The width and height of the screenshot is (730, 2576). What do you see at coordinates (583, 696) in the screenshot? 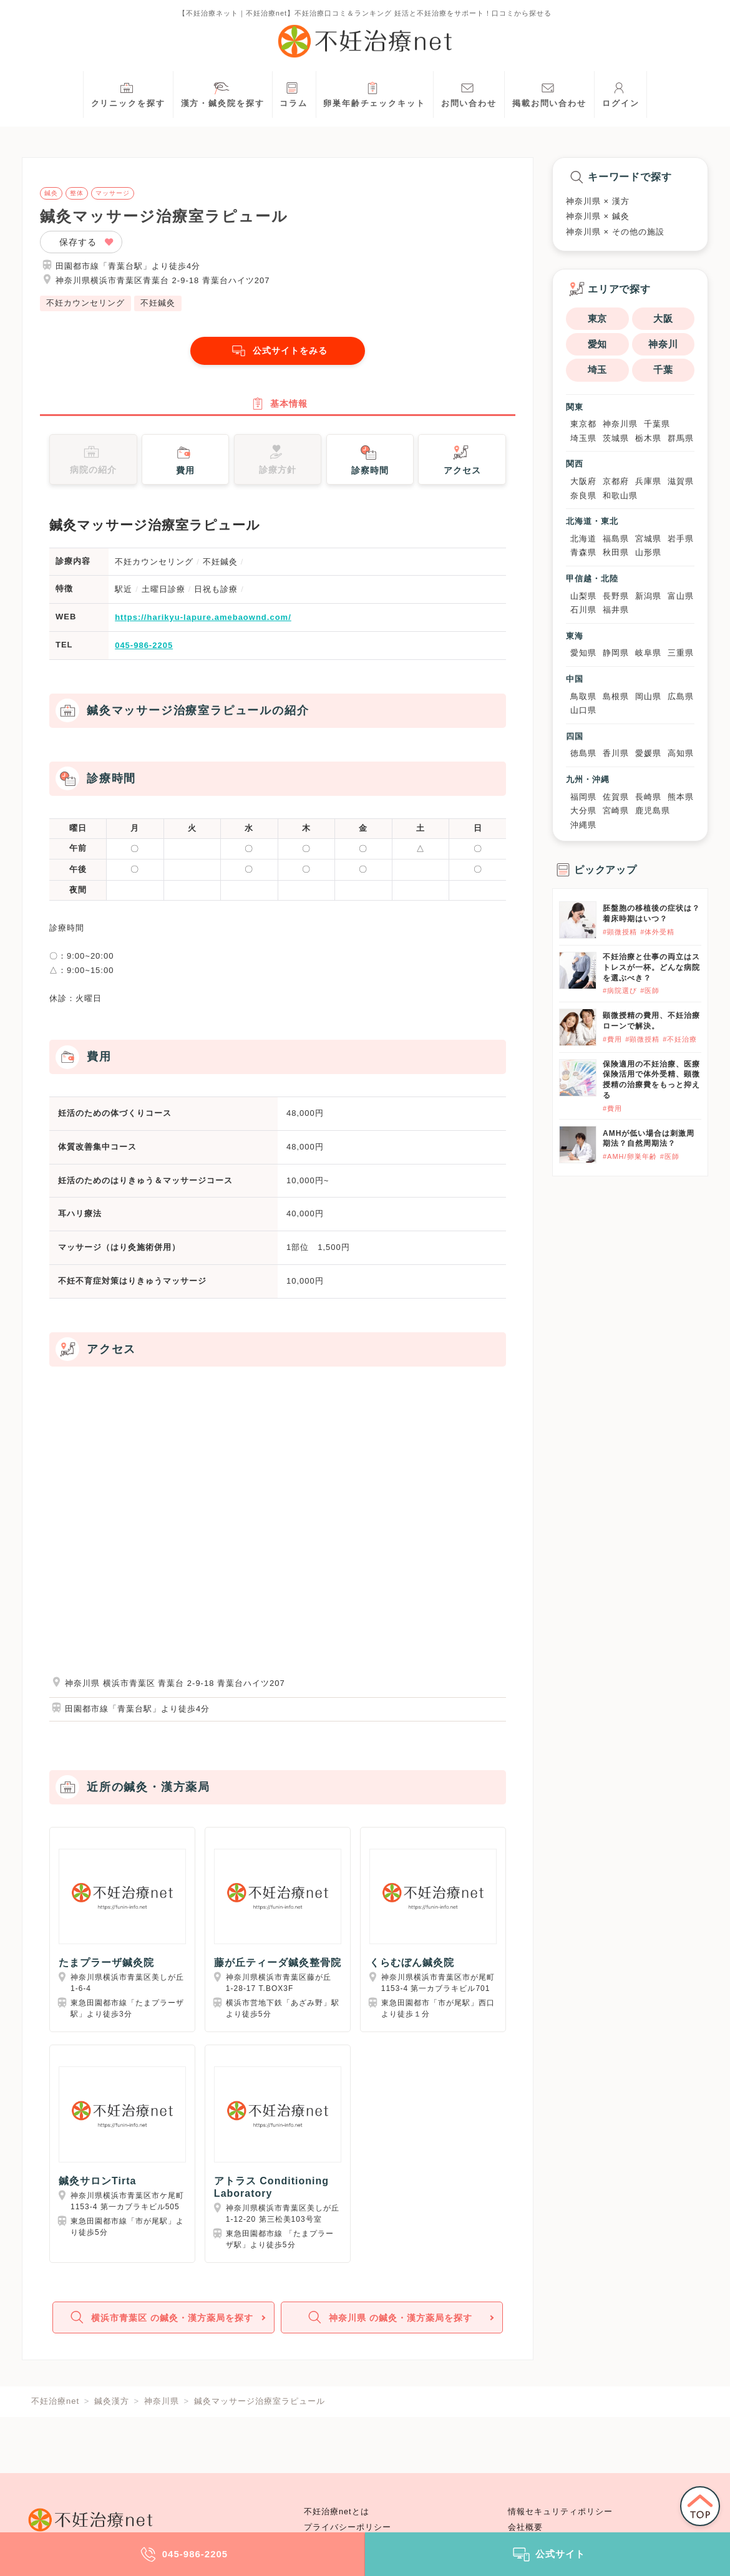
I see `鳥取県` at bounding box center [583, 696].